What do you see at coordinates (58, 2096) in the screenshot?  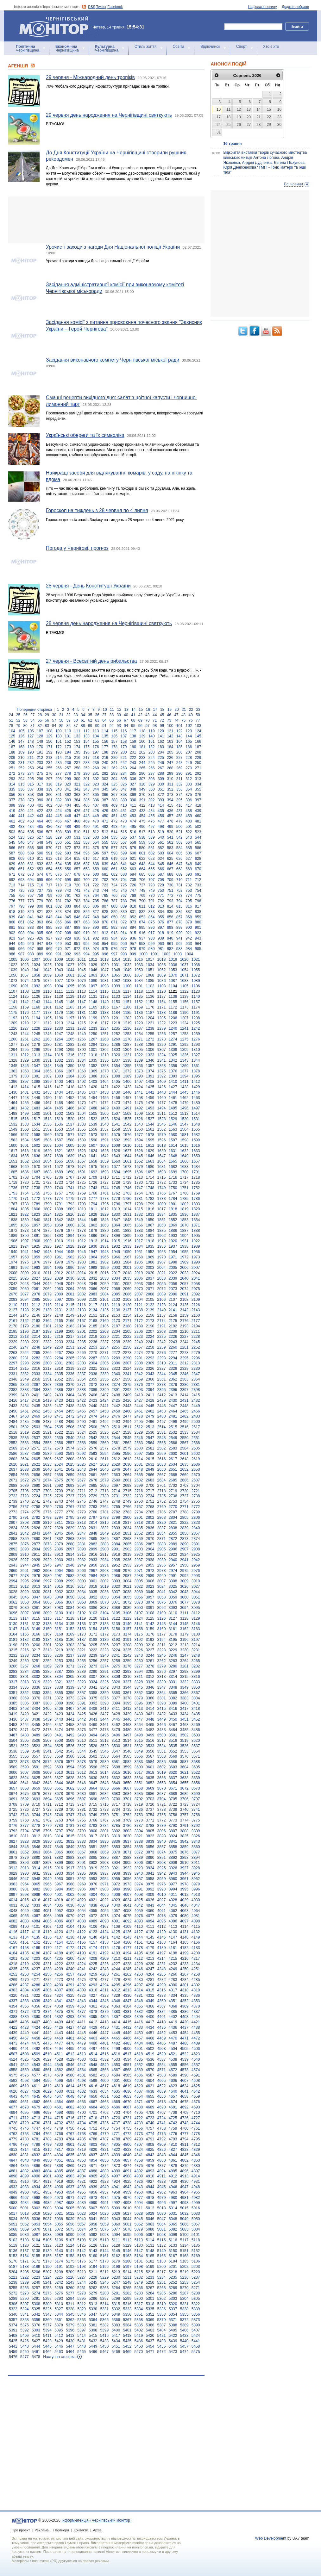 I see `4647` at bounding box center [58, 2096].